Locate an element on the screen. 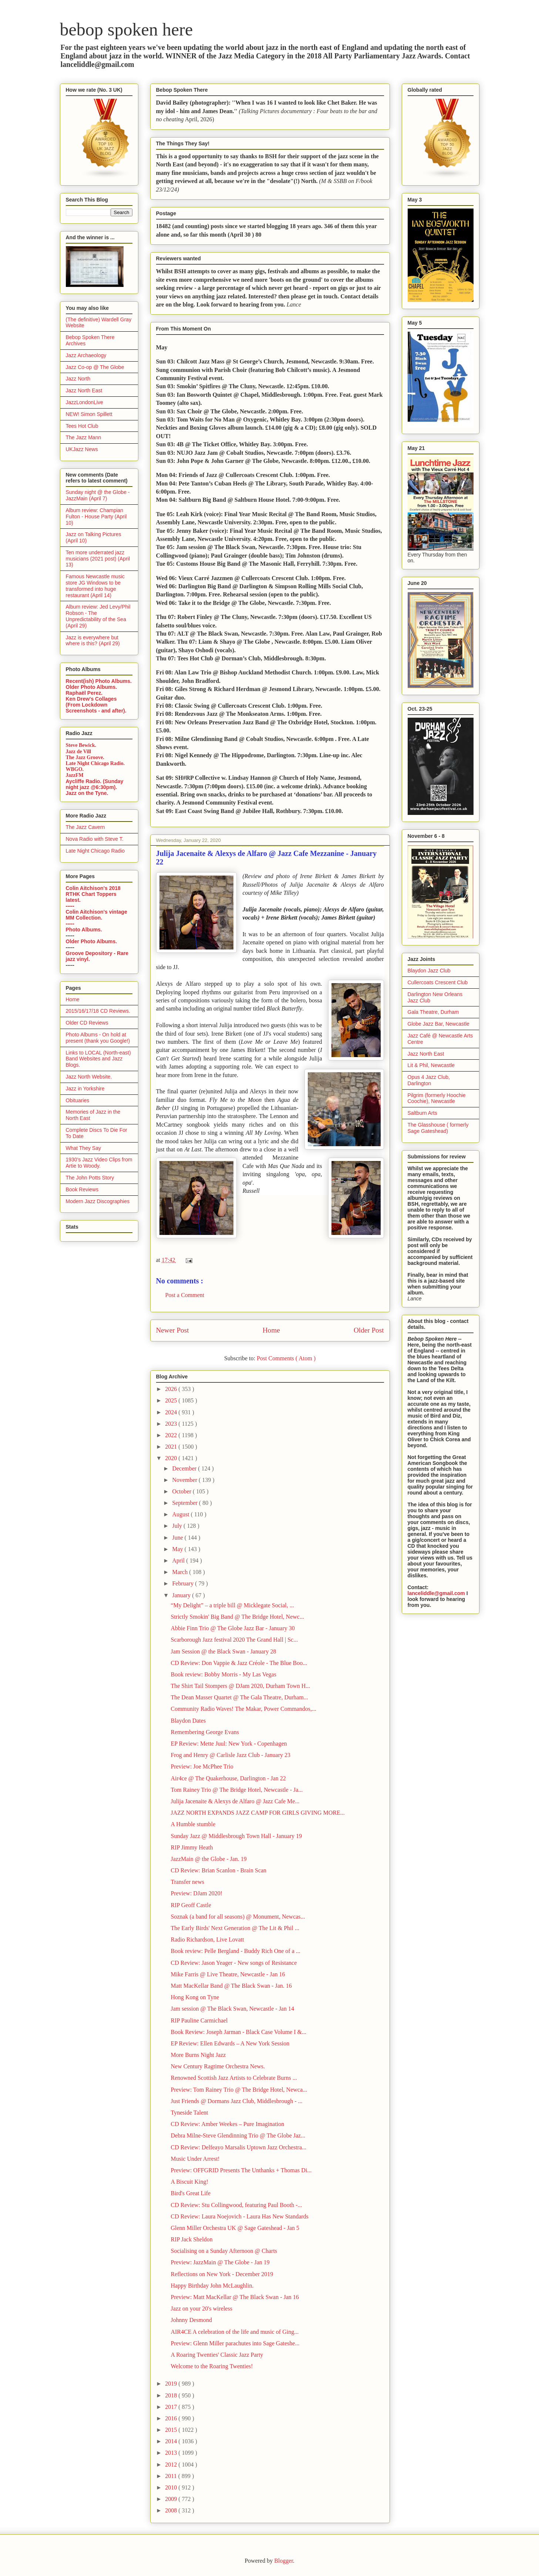 The width and height of the screenshot is (539, 2576). Socialising on a Sunday Afternoon @ Charts is located at coordinates (224, 2251).